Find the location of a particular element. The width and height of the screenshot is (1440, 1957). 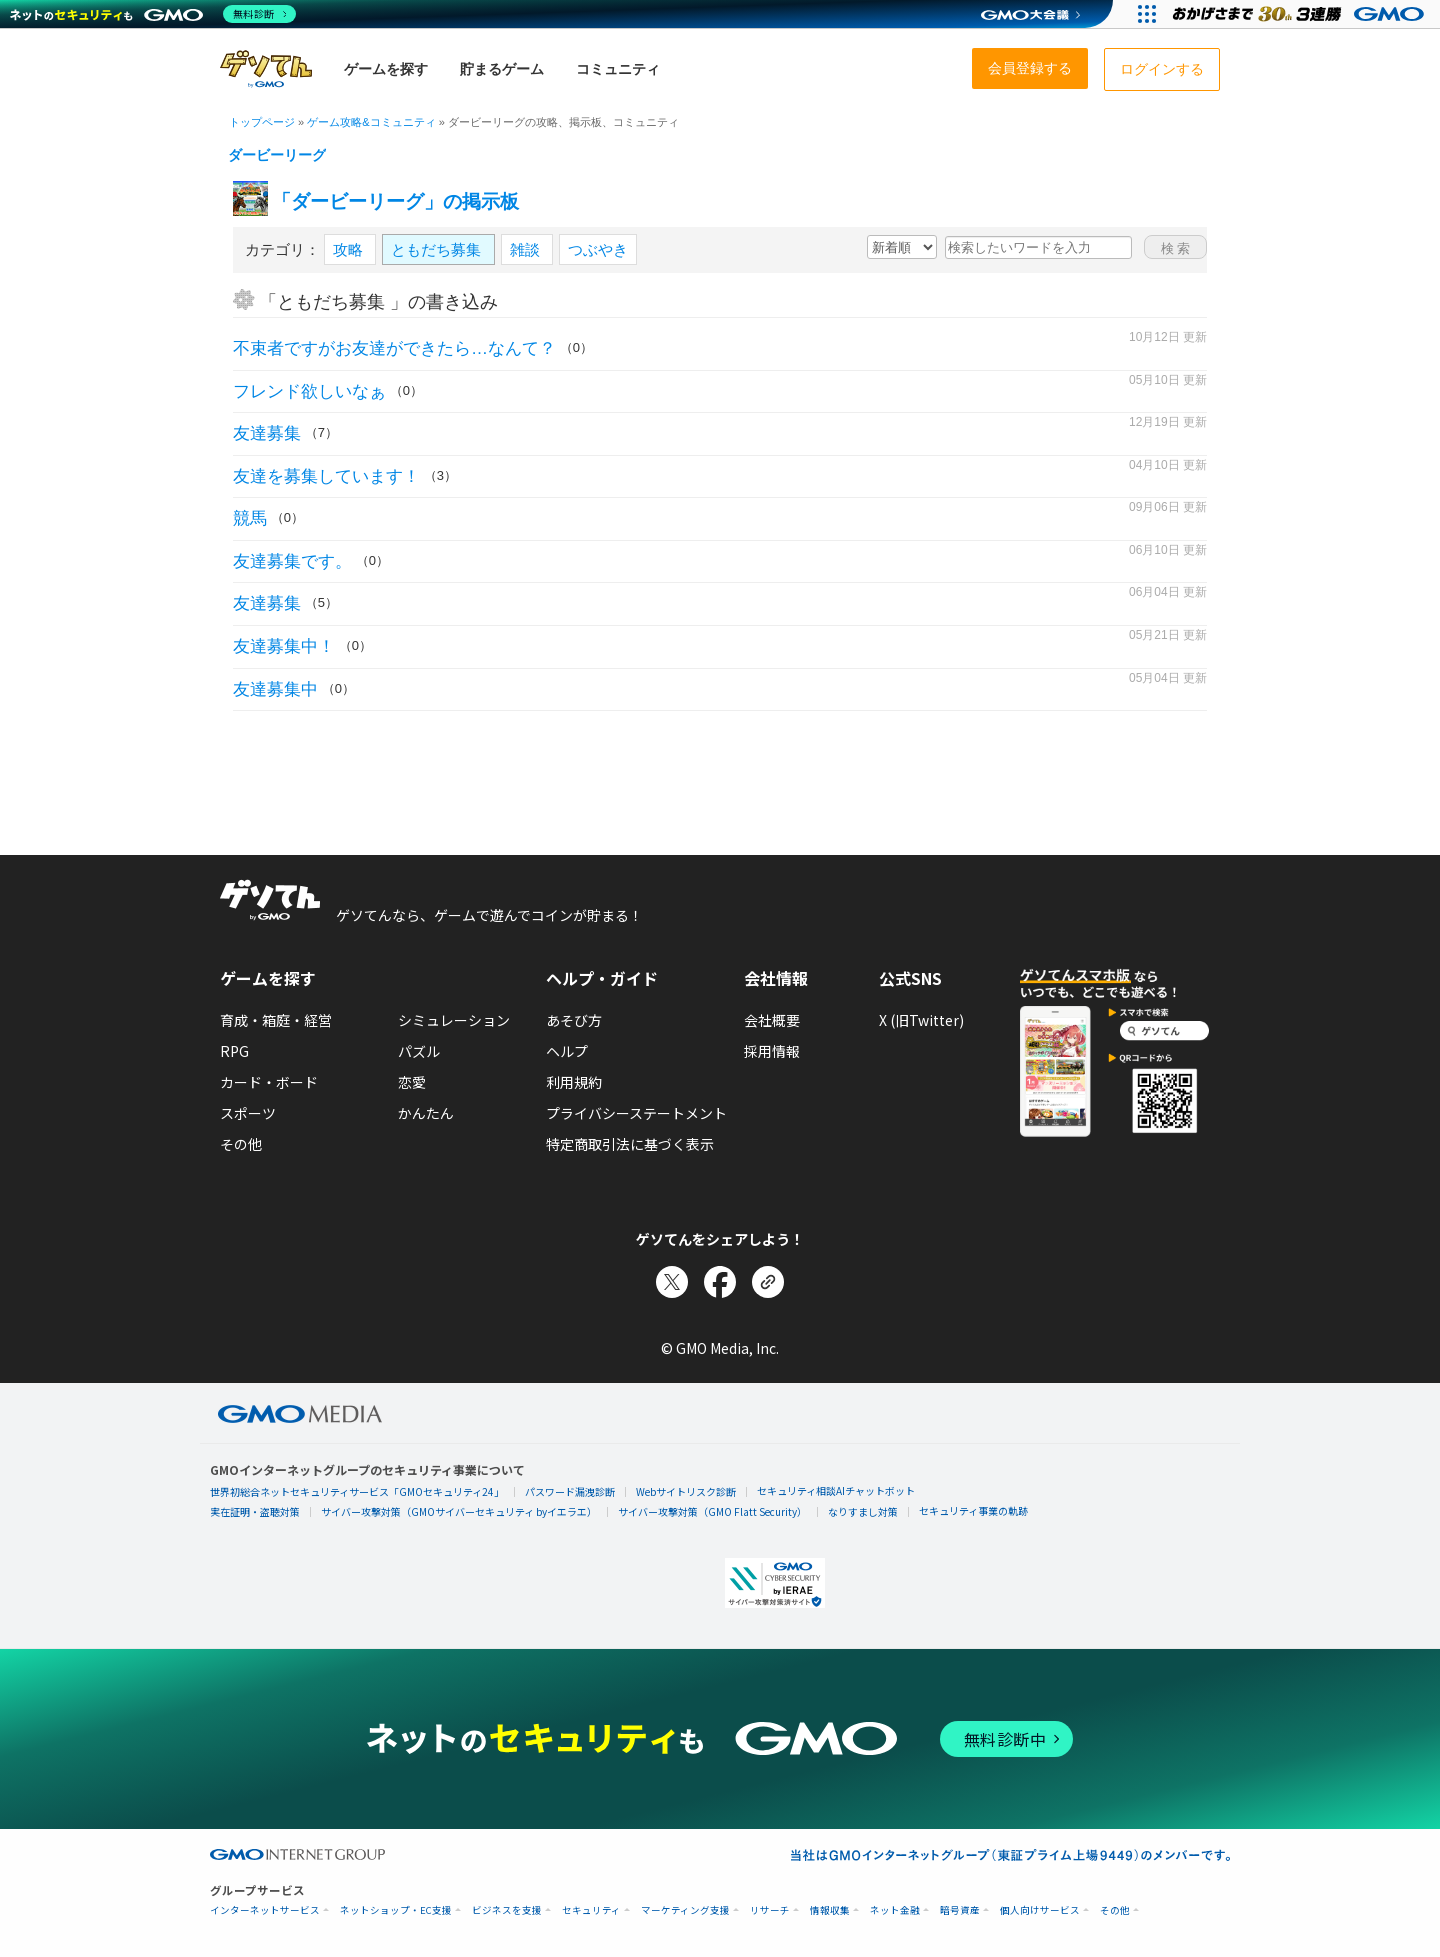

セキュリティ is located at coordinates (591, 1910).